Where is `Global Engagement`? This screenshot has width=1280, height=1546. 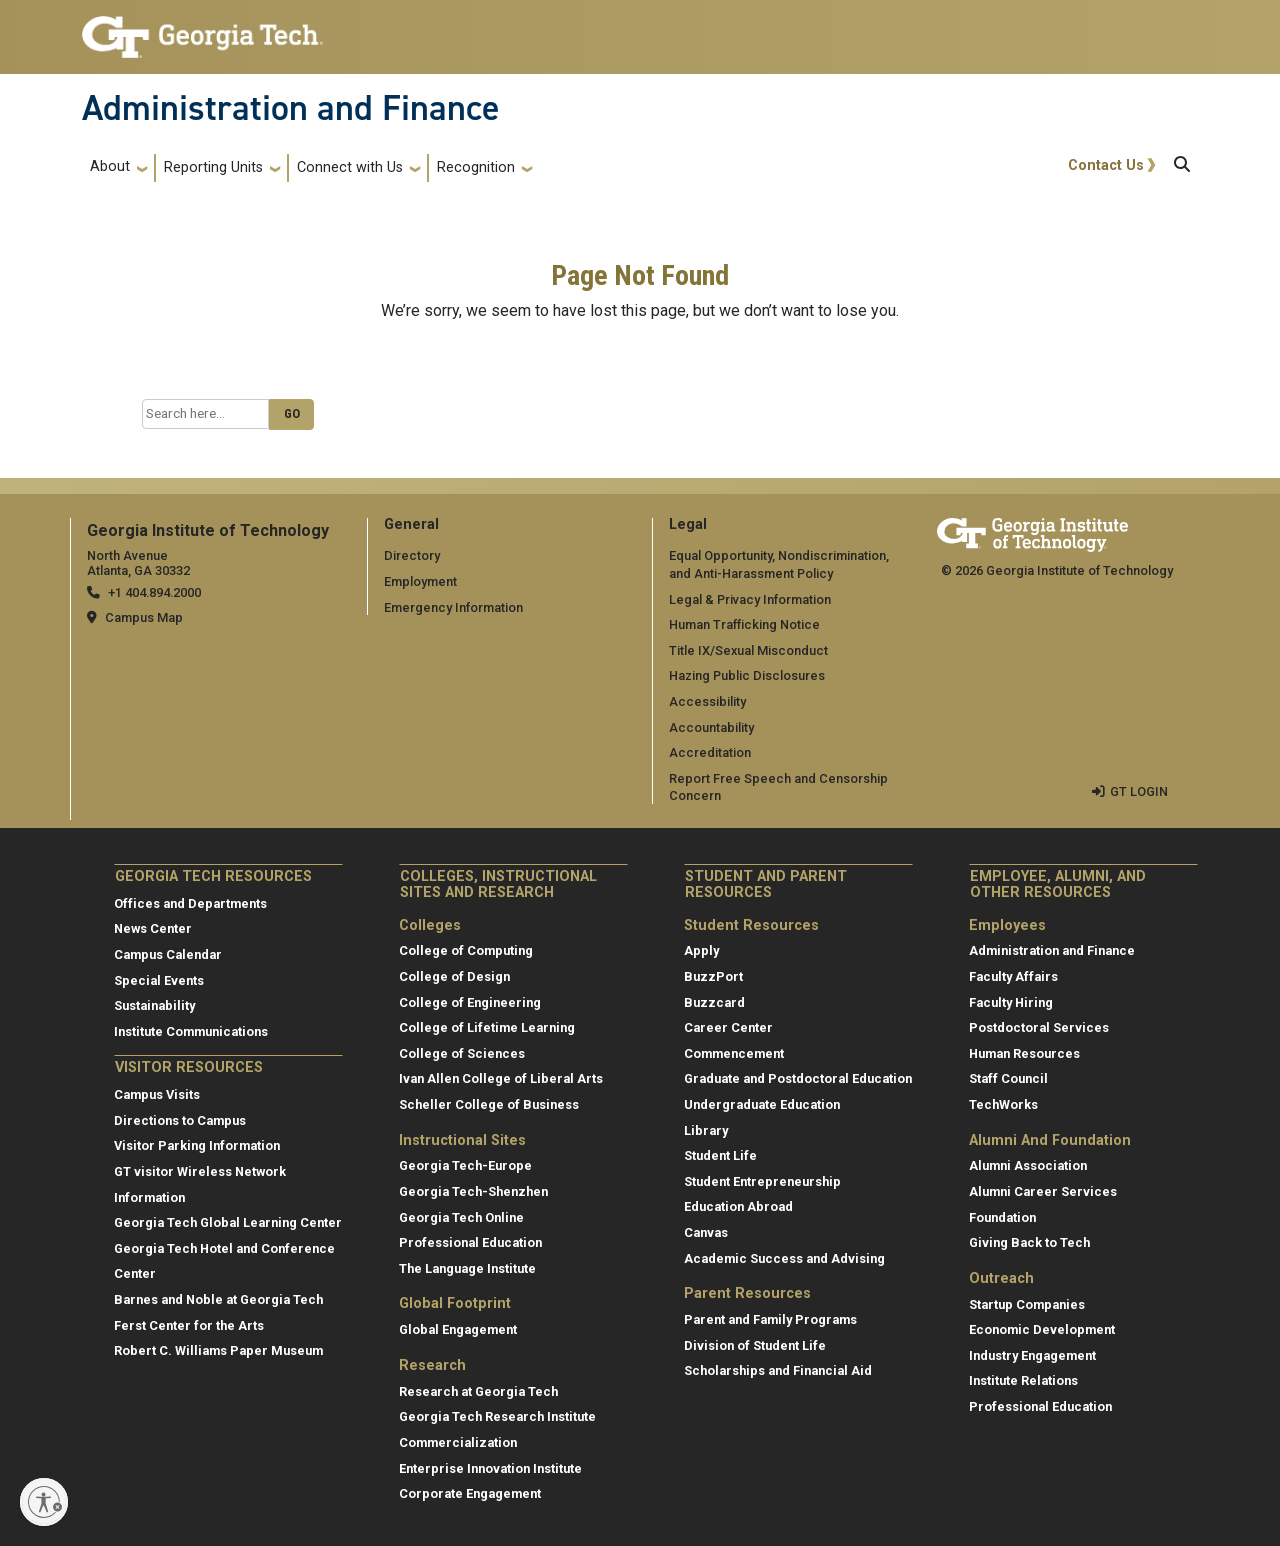
Global Engagement is located at coordinates (458, 1329).